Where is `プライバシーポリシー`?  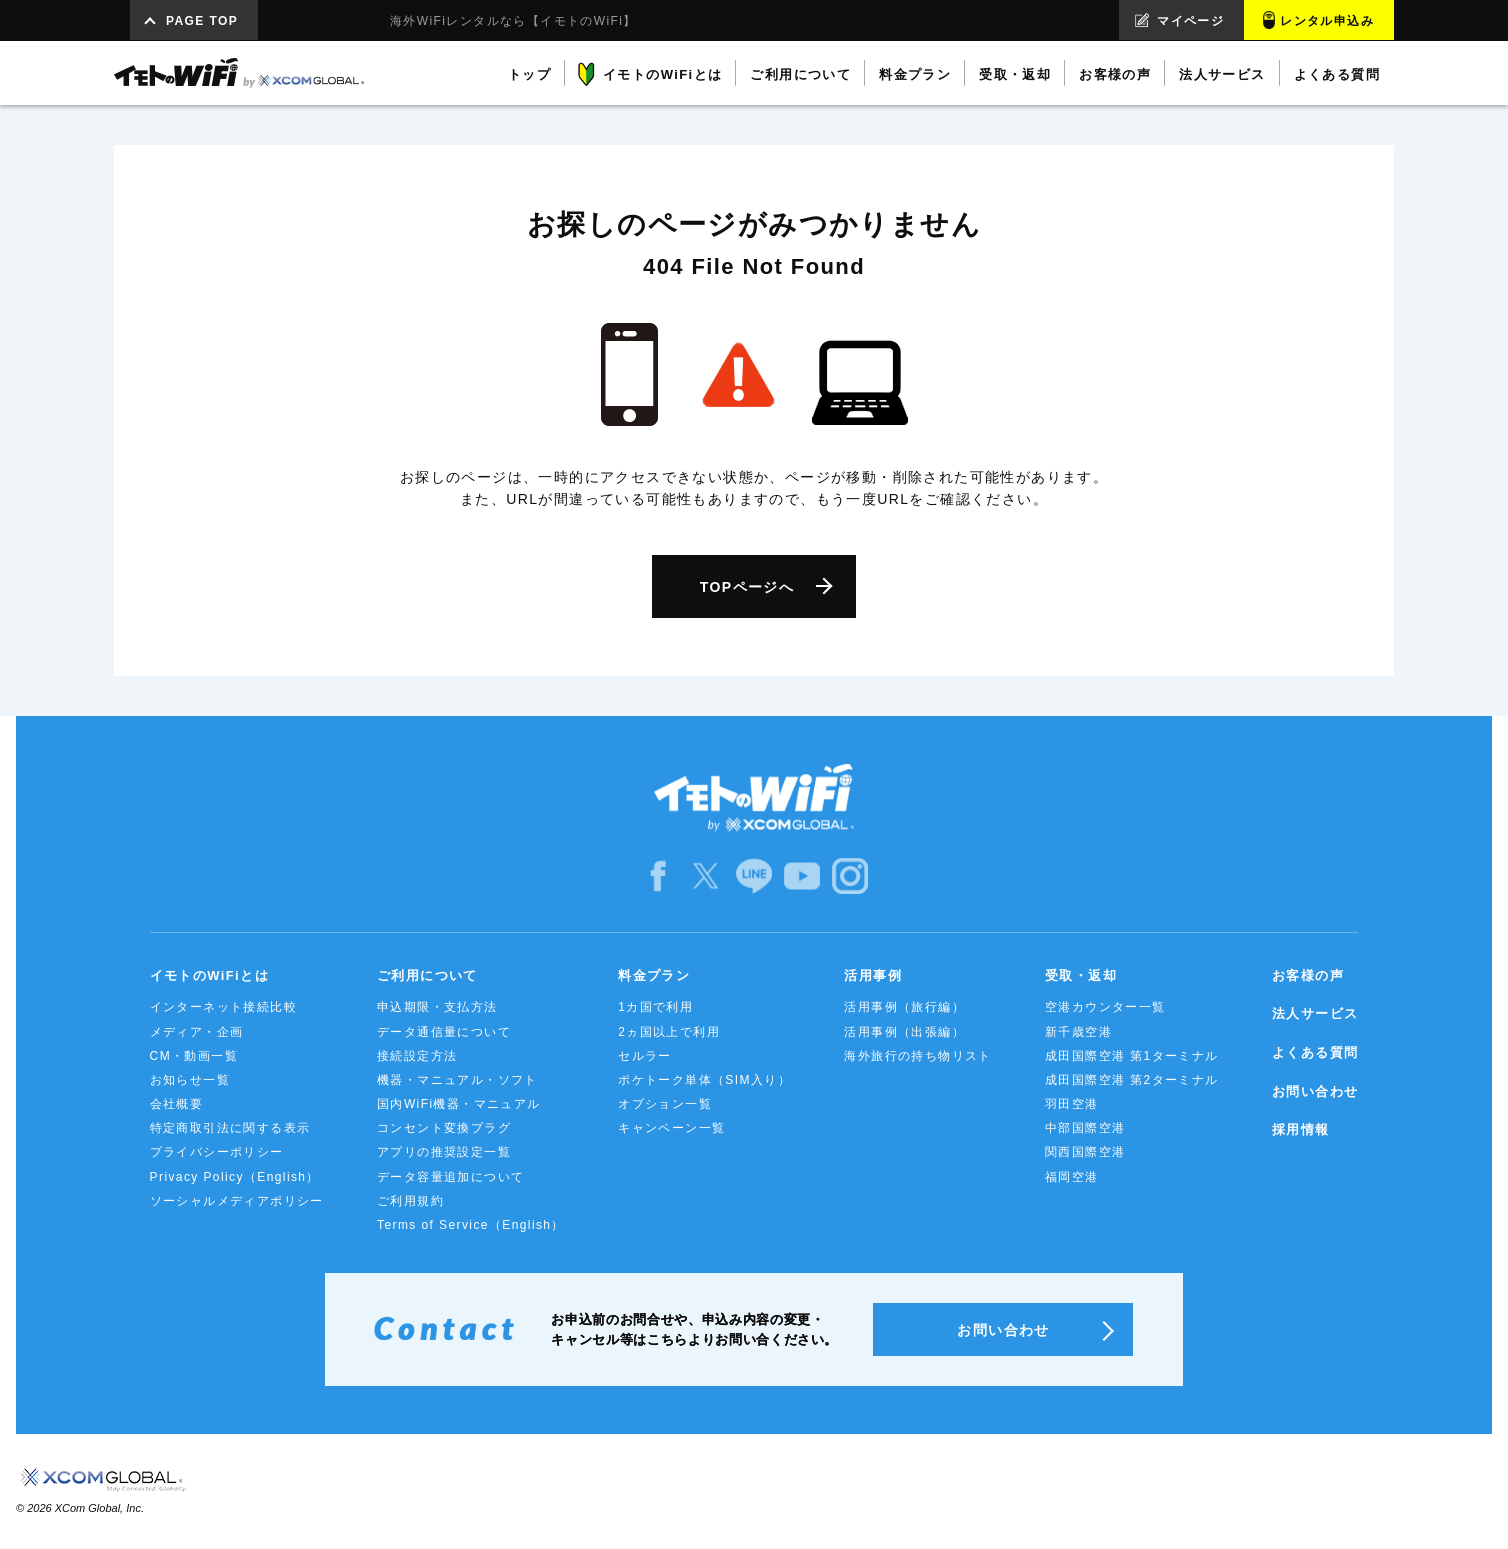
プライバシーポリシー is located at coordinates (217, 1152).